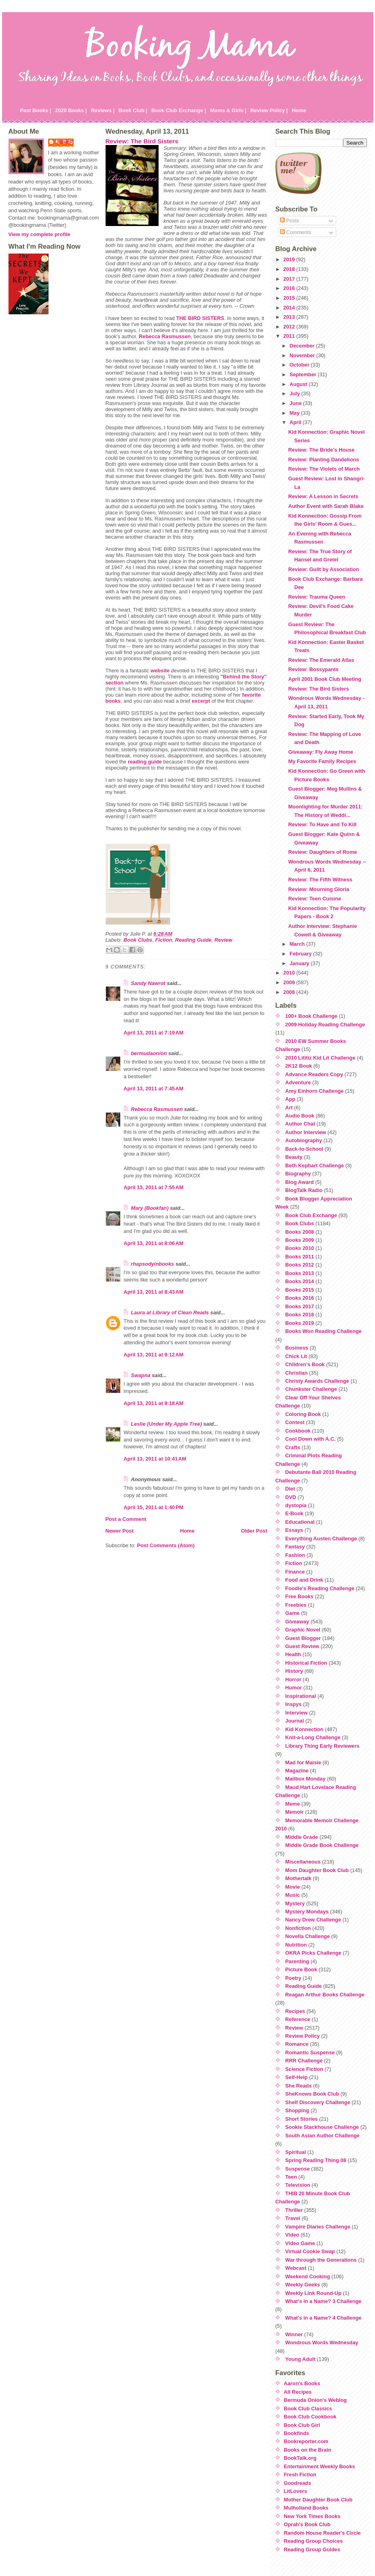 This screenshot has width=375, height=2576. I want to click on BlogTalk Radio, so click(303, 1190).